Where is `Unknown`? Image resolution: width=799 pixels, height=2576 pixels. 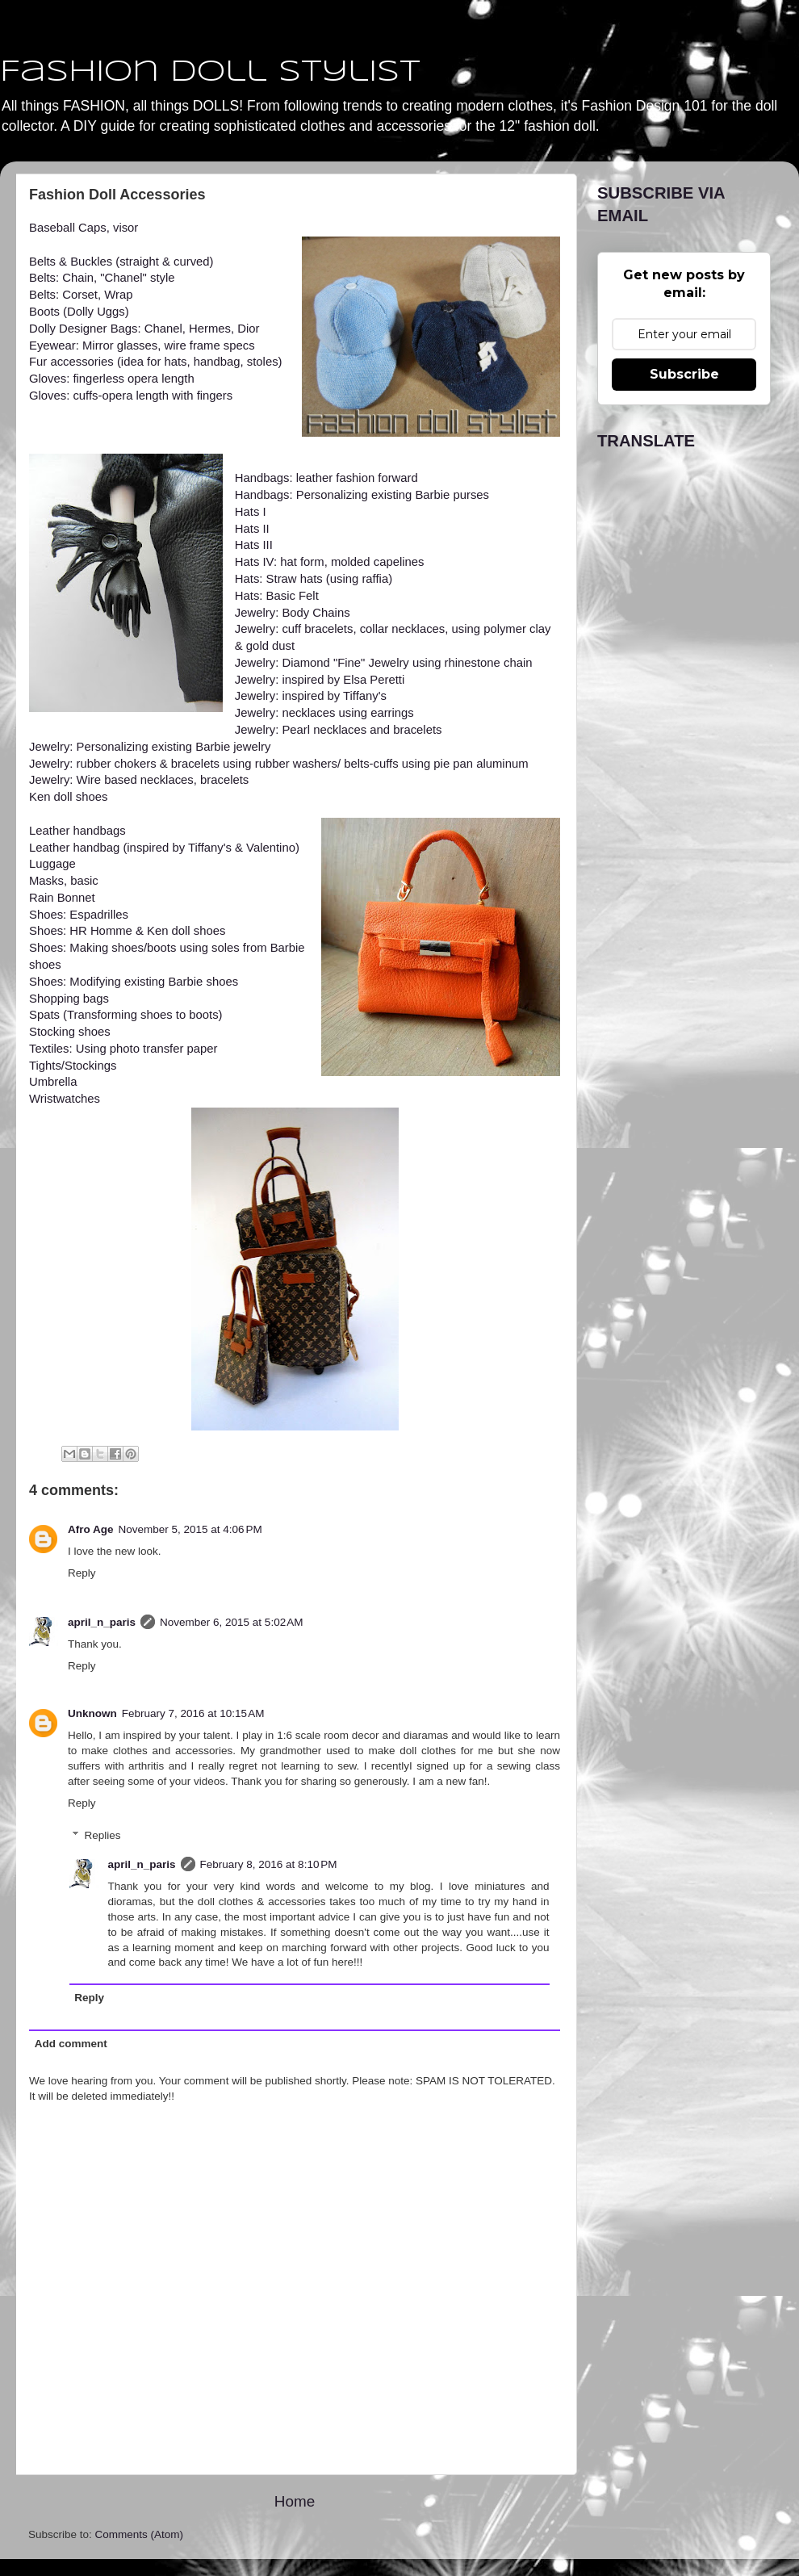 Unknown is located at coordinates (92, 1713).